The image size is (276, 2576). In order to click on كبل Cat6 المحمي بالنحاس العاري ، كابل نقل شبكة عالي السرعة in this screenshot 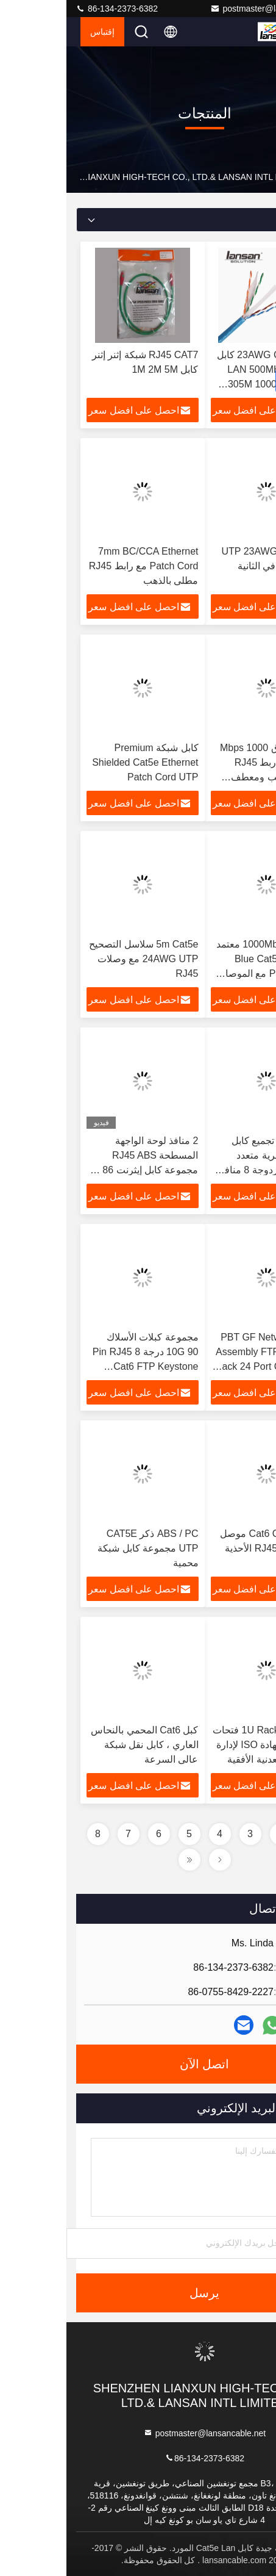, I will do `click(78, 1745)`.